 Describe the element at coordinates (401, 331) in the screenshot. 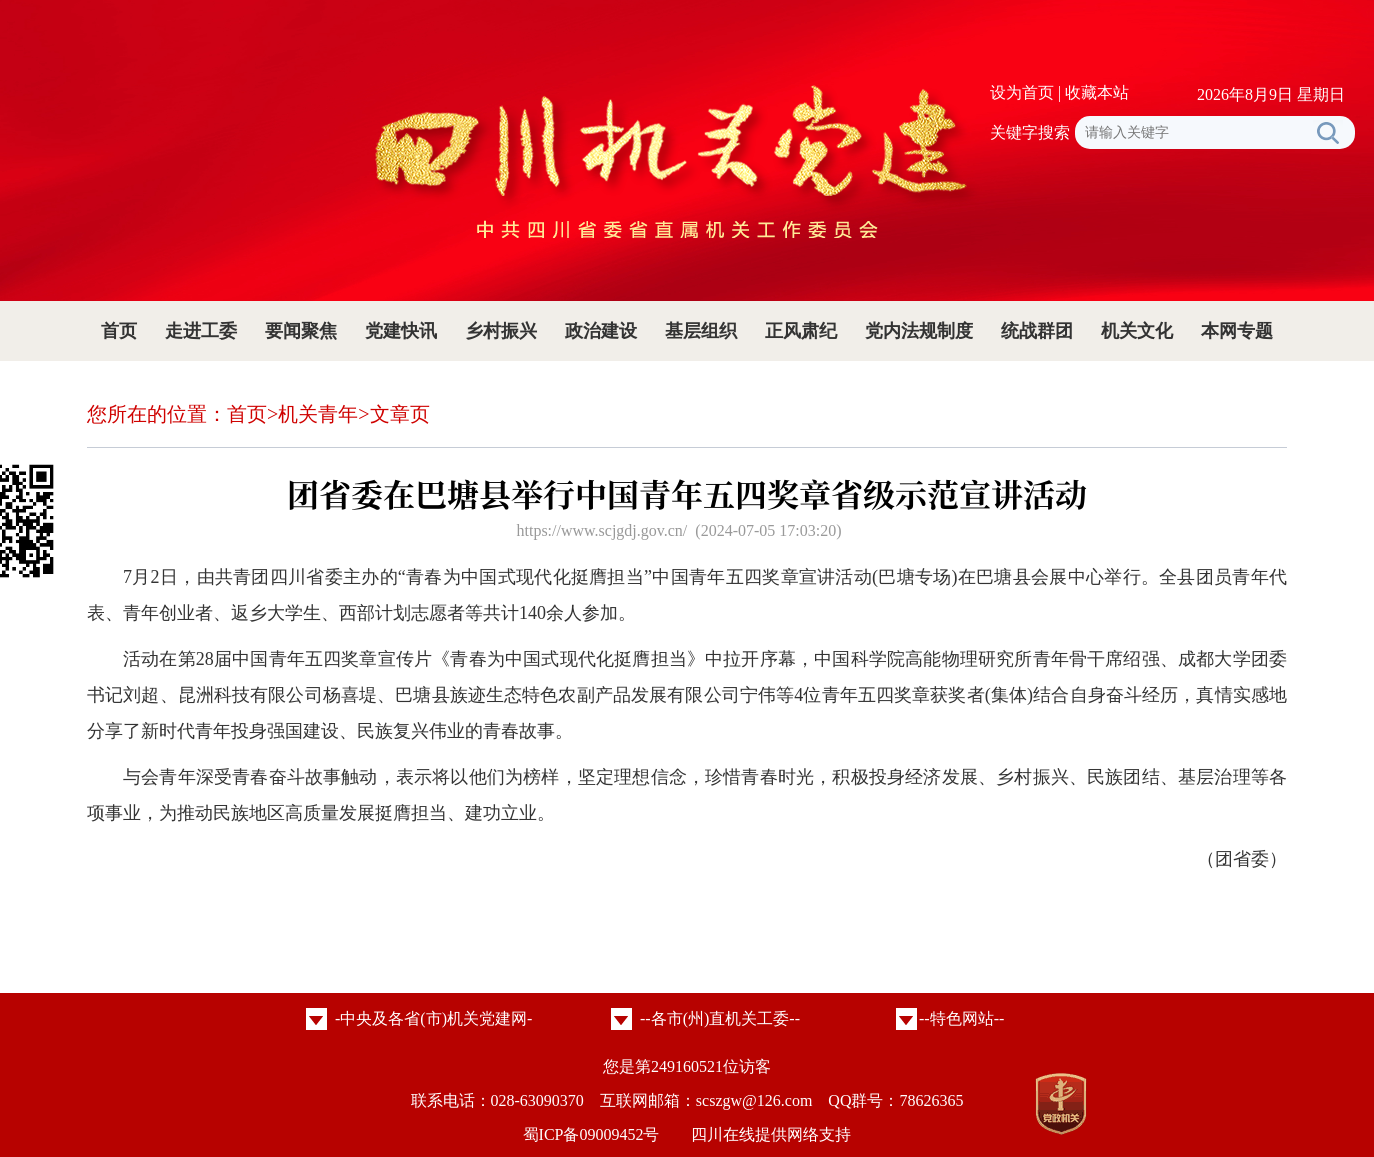

I see `党建快讯` at that location.